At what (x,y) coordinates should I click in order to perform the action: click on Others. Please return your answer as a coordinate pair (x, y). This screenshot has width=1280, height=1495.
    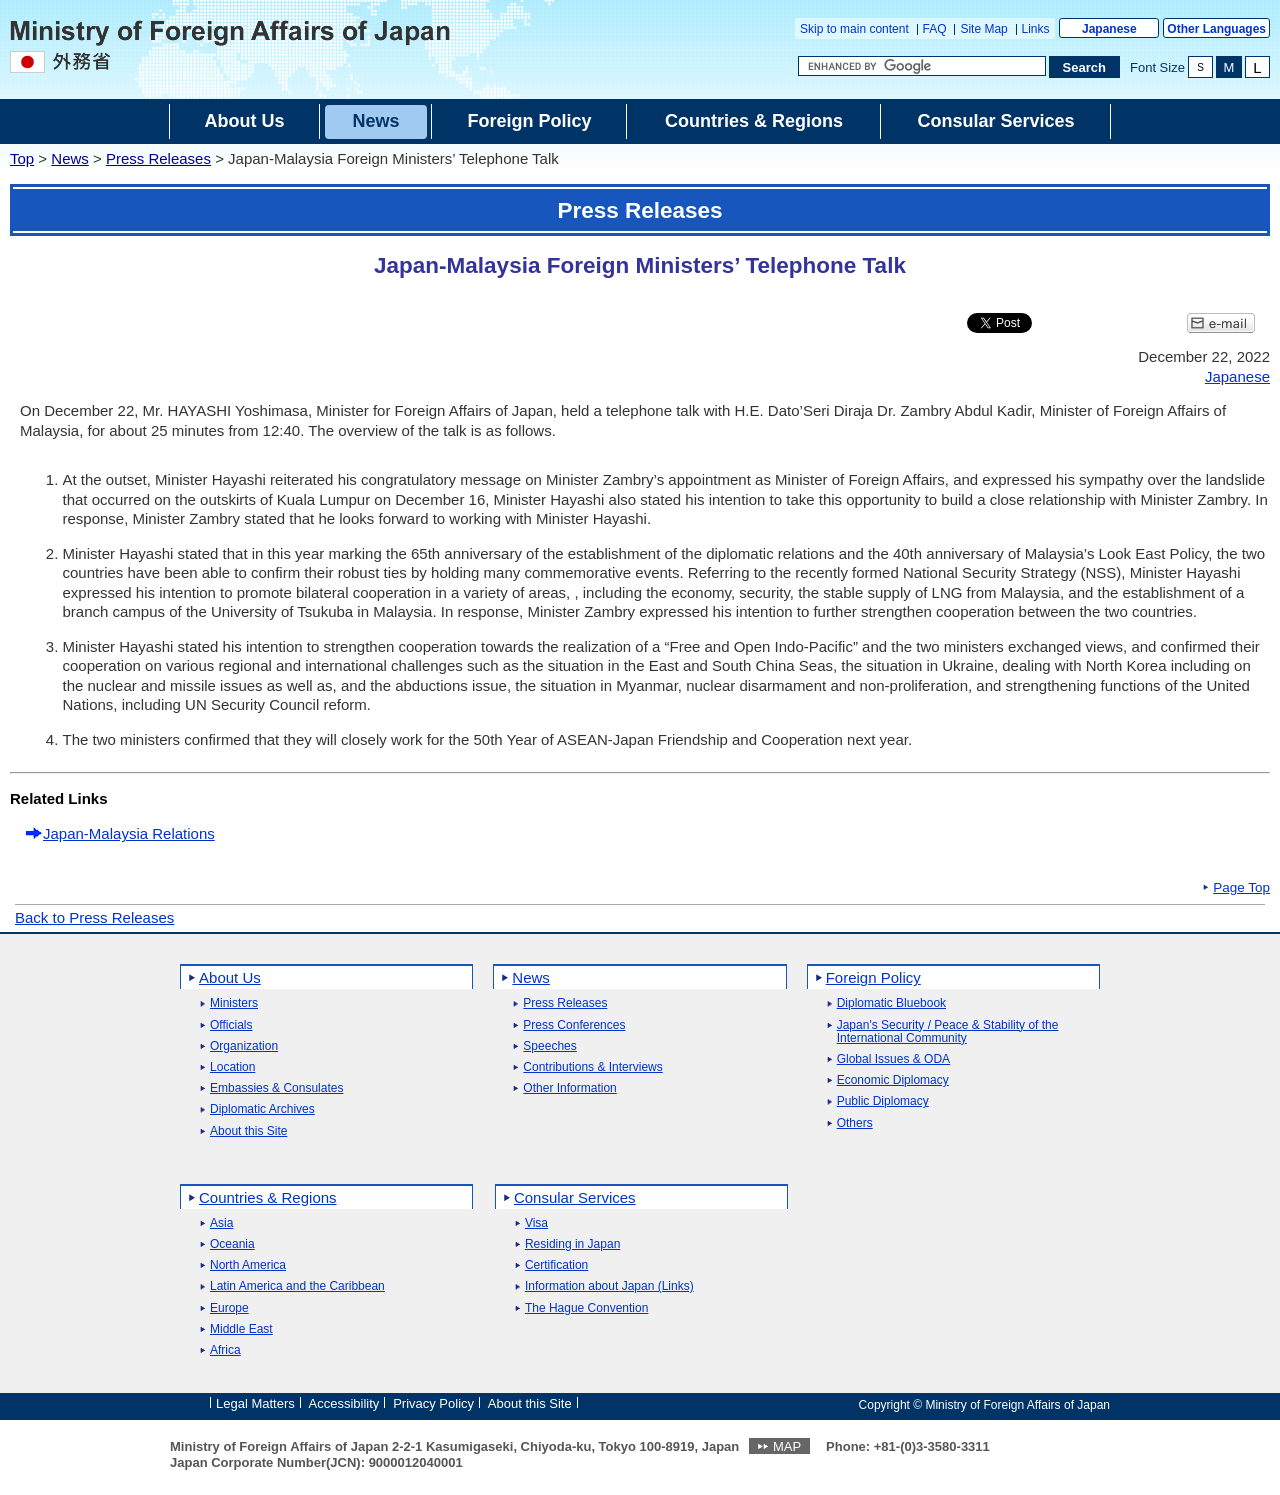
    Looking at the image, I should click on (855, 1123).